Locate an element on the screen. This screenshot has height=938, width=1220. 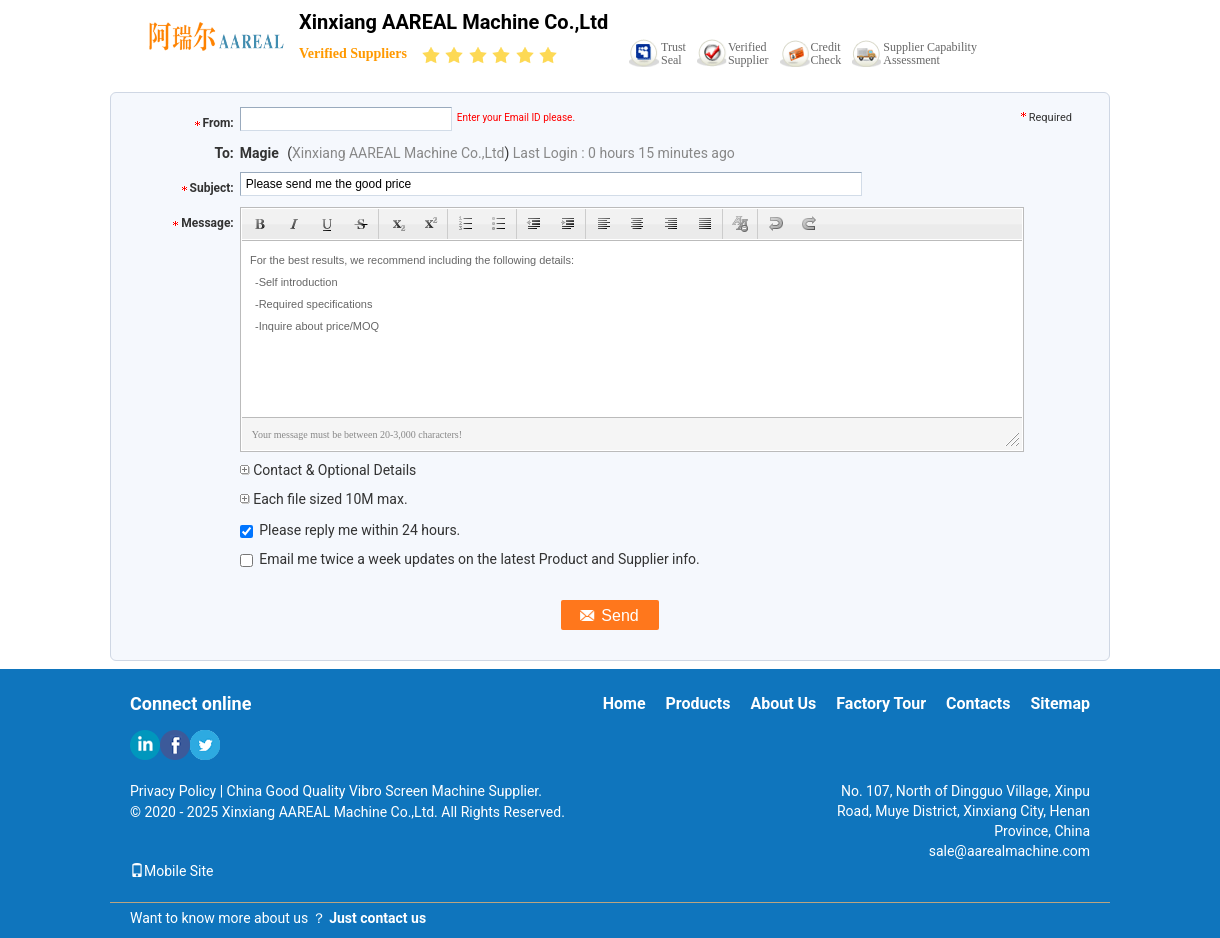
Sitemap is located at coordinates (1060, 703).